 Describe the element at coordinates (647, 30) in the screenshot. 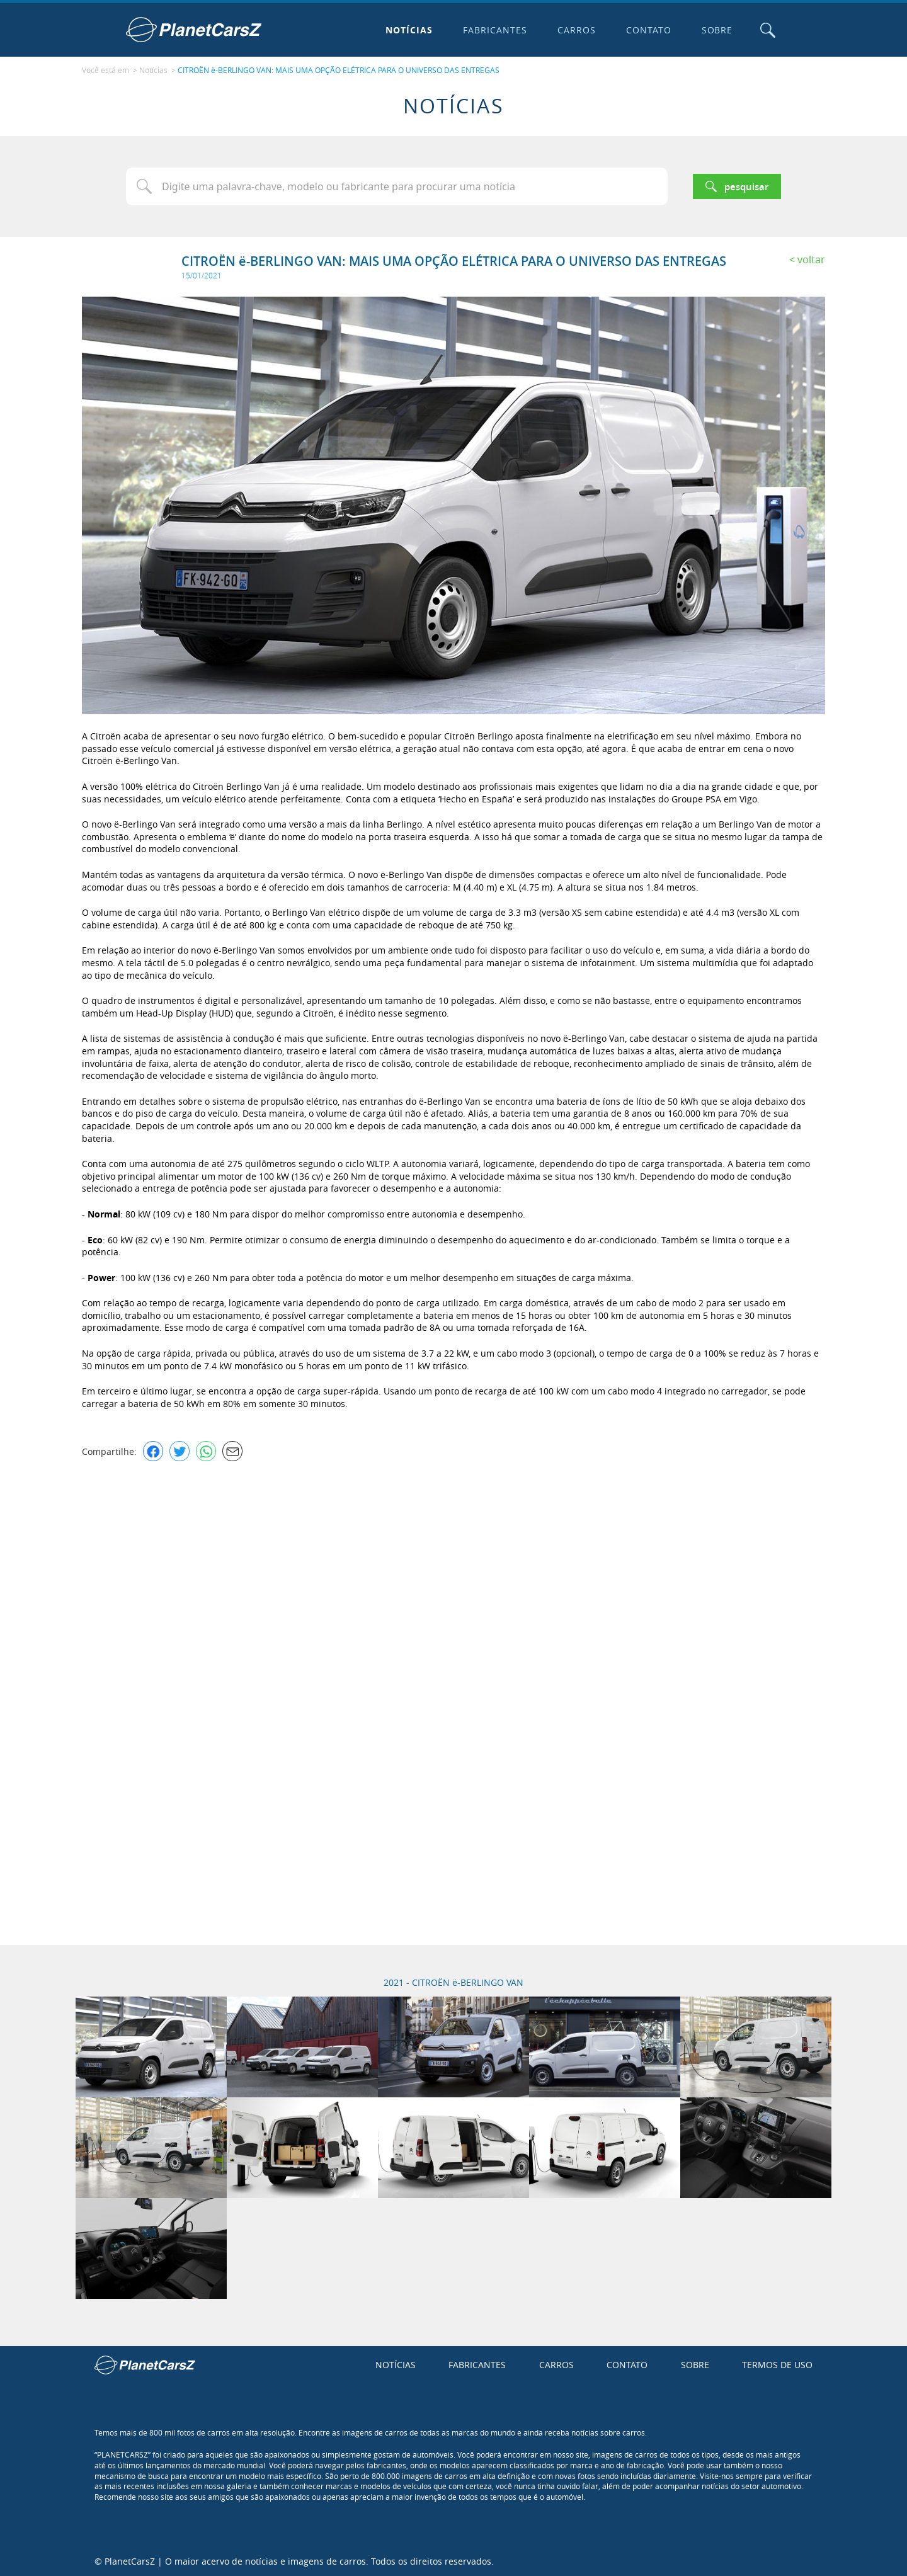

I see `Contato` at that location.